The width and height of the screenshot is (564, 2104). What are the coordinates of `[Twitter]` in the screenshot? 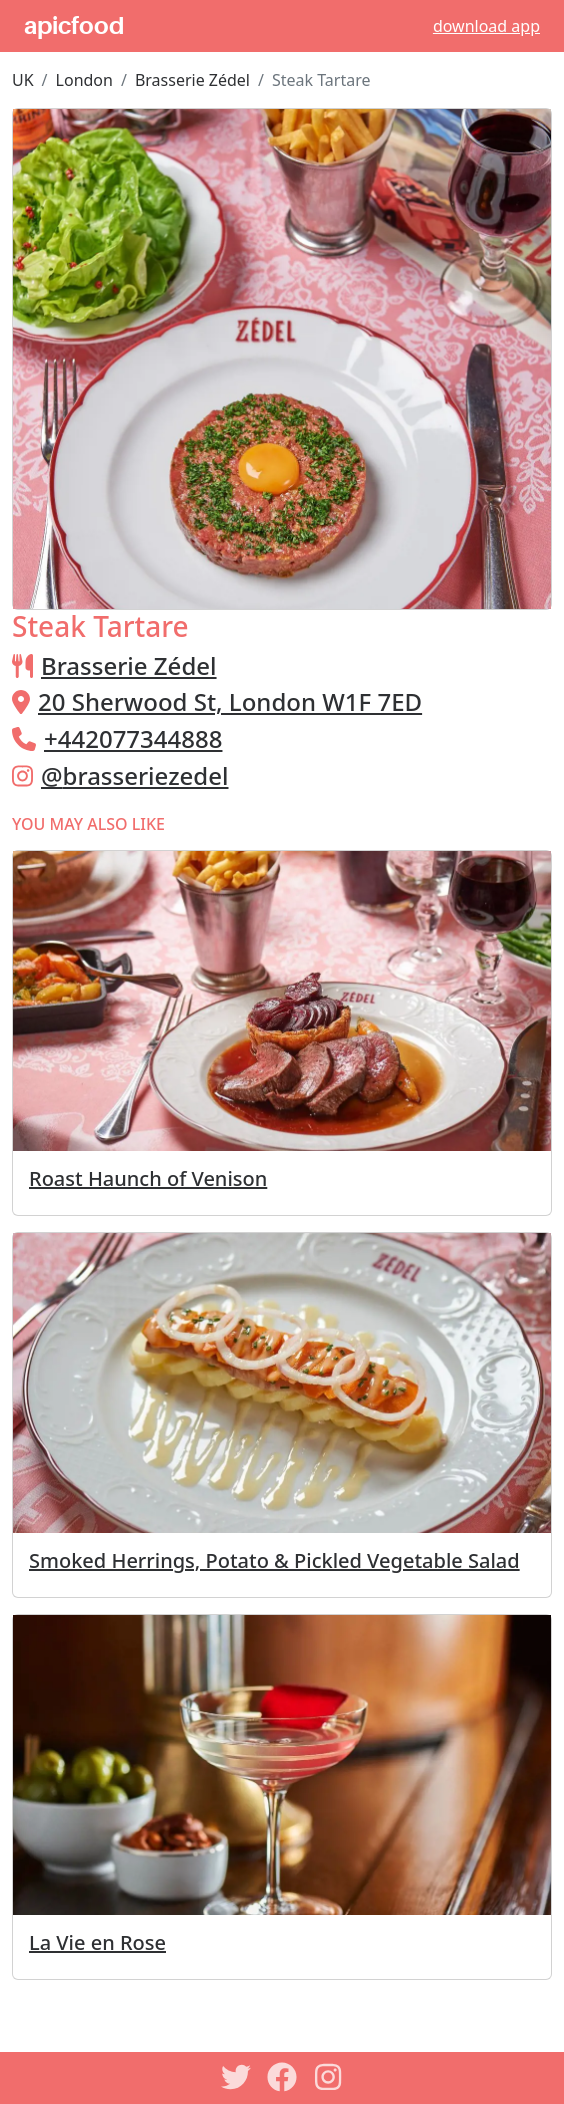 It's located at (236, 2077).